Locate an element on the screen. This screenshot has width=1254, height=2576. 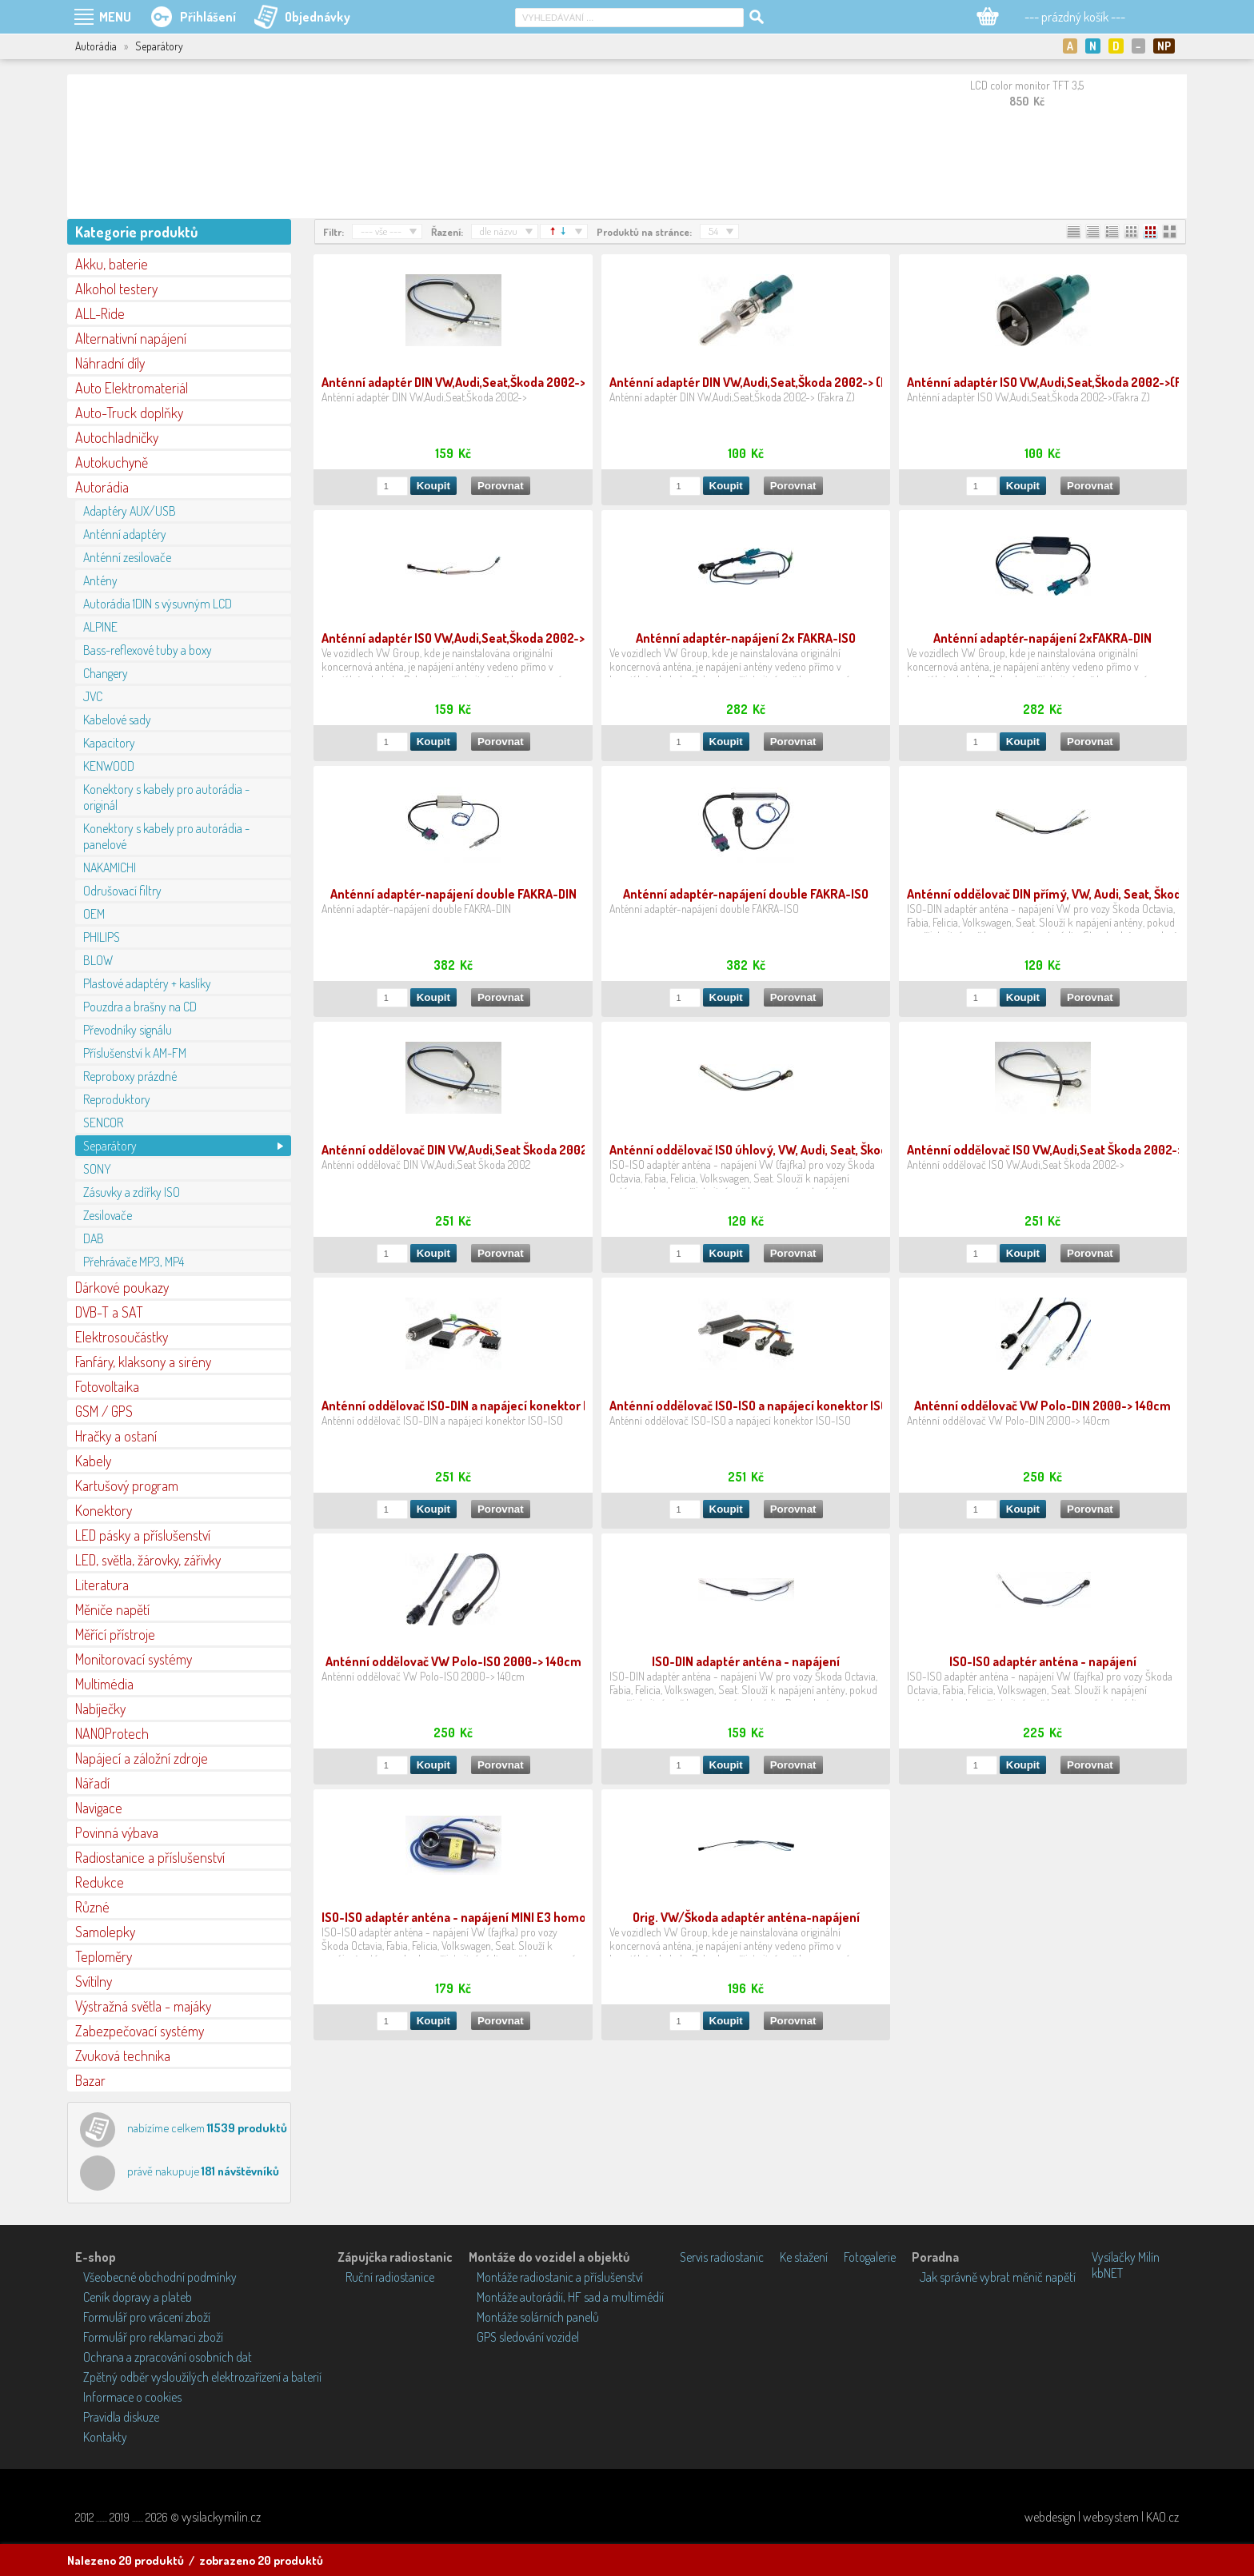
NAKAMICHI is located at coordinates (109, 867).